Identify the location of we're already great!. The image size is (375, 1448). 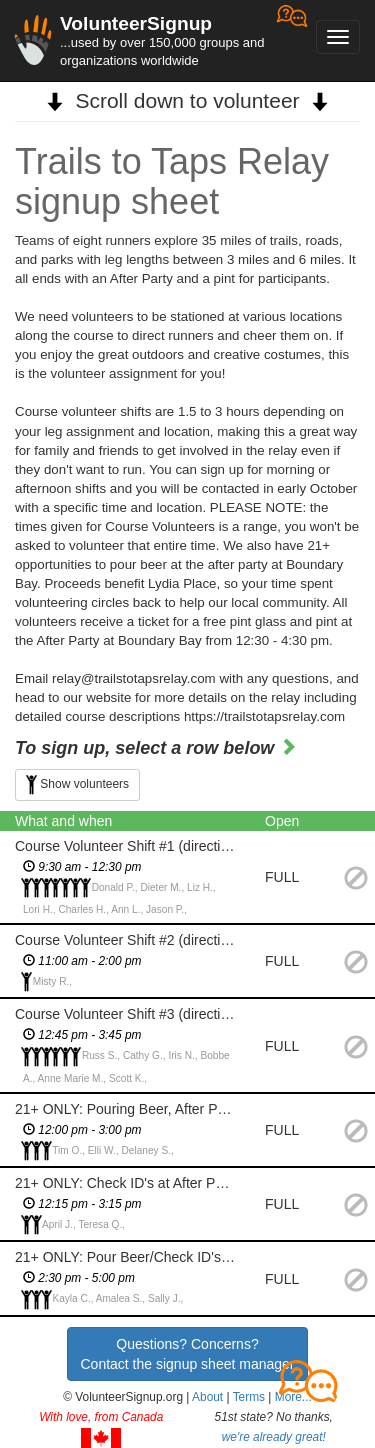
(274, 1437).